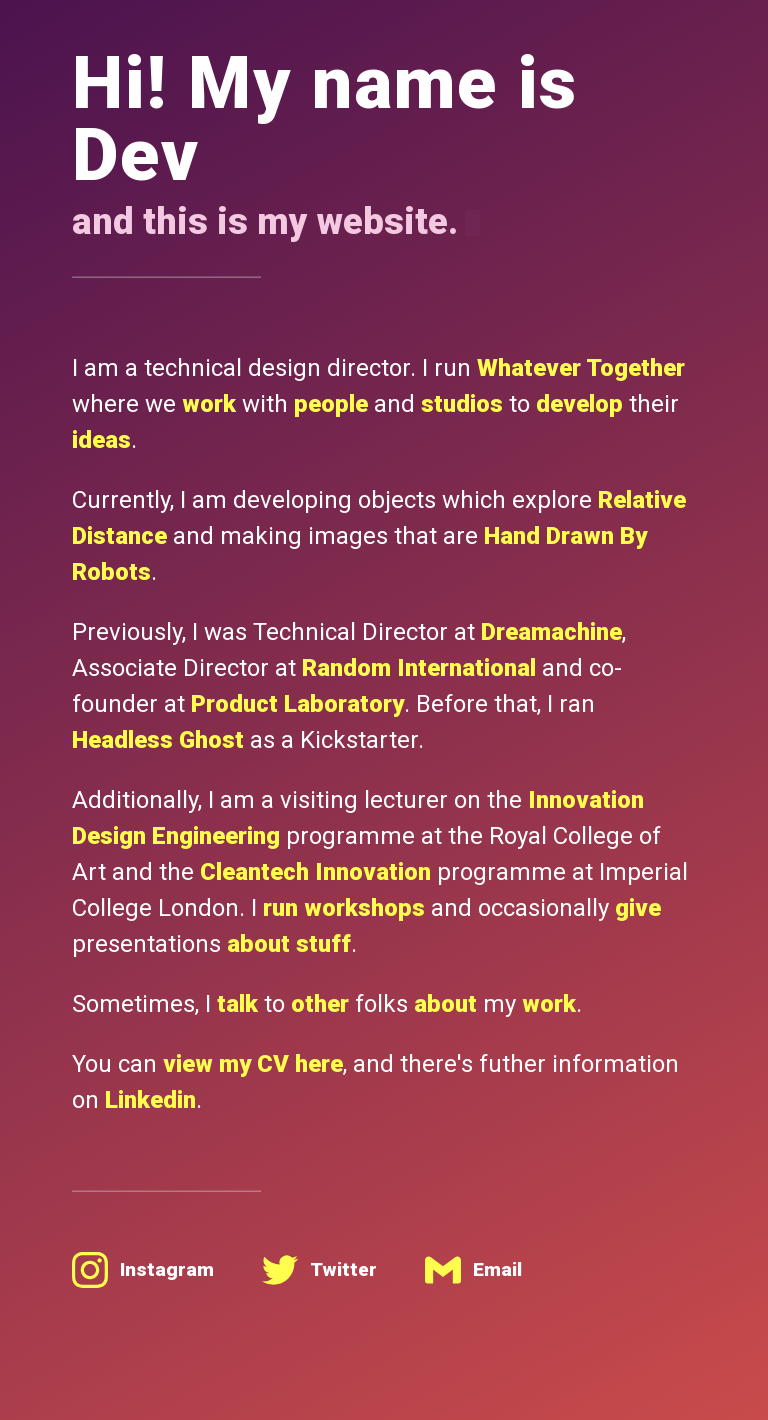 This screenshot has width=768, height=1420. Describe the element at coordinates (150, 1100) in the screenshot. I see `Linkedin` at that location.